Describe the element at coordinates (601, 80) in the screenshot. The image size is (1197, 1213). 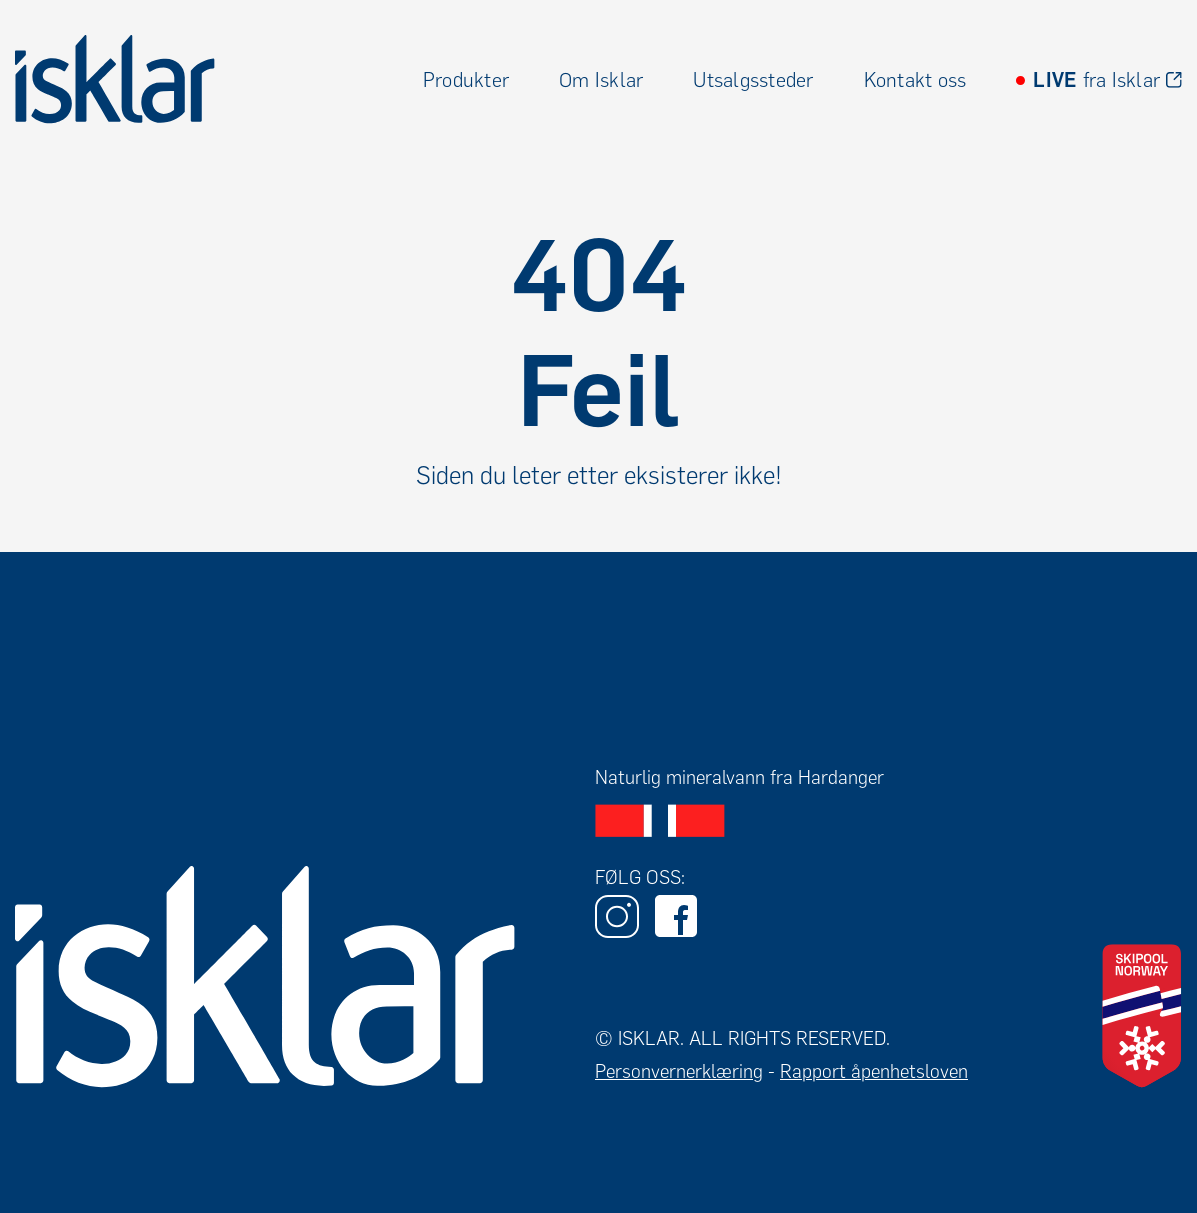
I see `Om Isklar` at that location.